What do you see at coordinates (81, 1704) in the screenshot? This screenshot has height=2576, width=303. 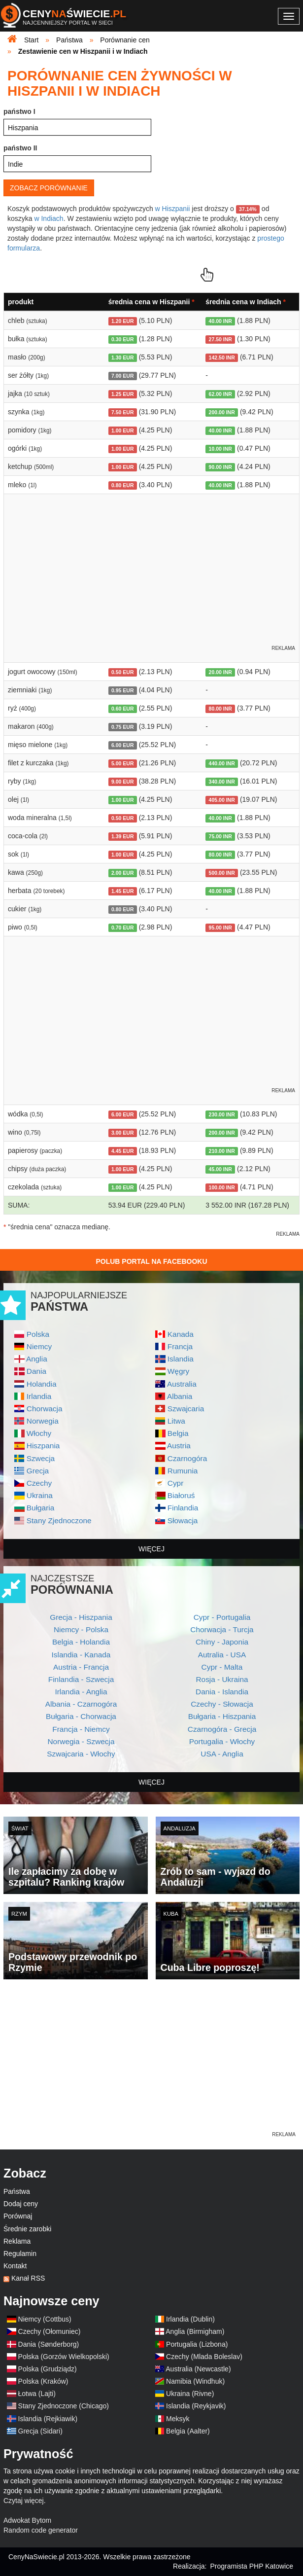 I see `Albania - Czarnogóra` at bounding box center [81, 1704].